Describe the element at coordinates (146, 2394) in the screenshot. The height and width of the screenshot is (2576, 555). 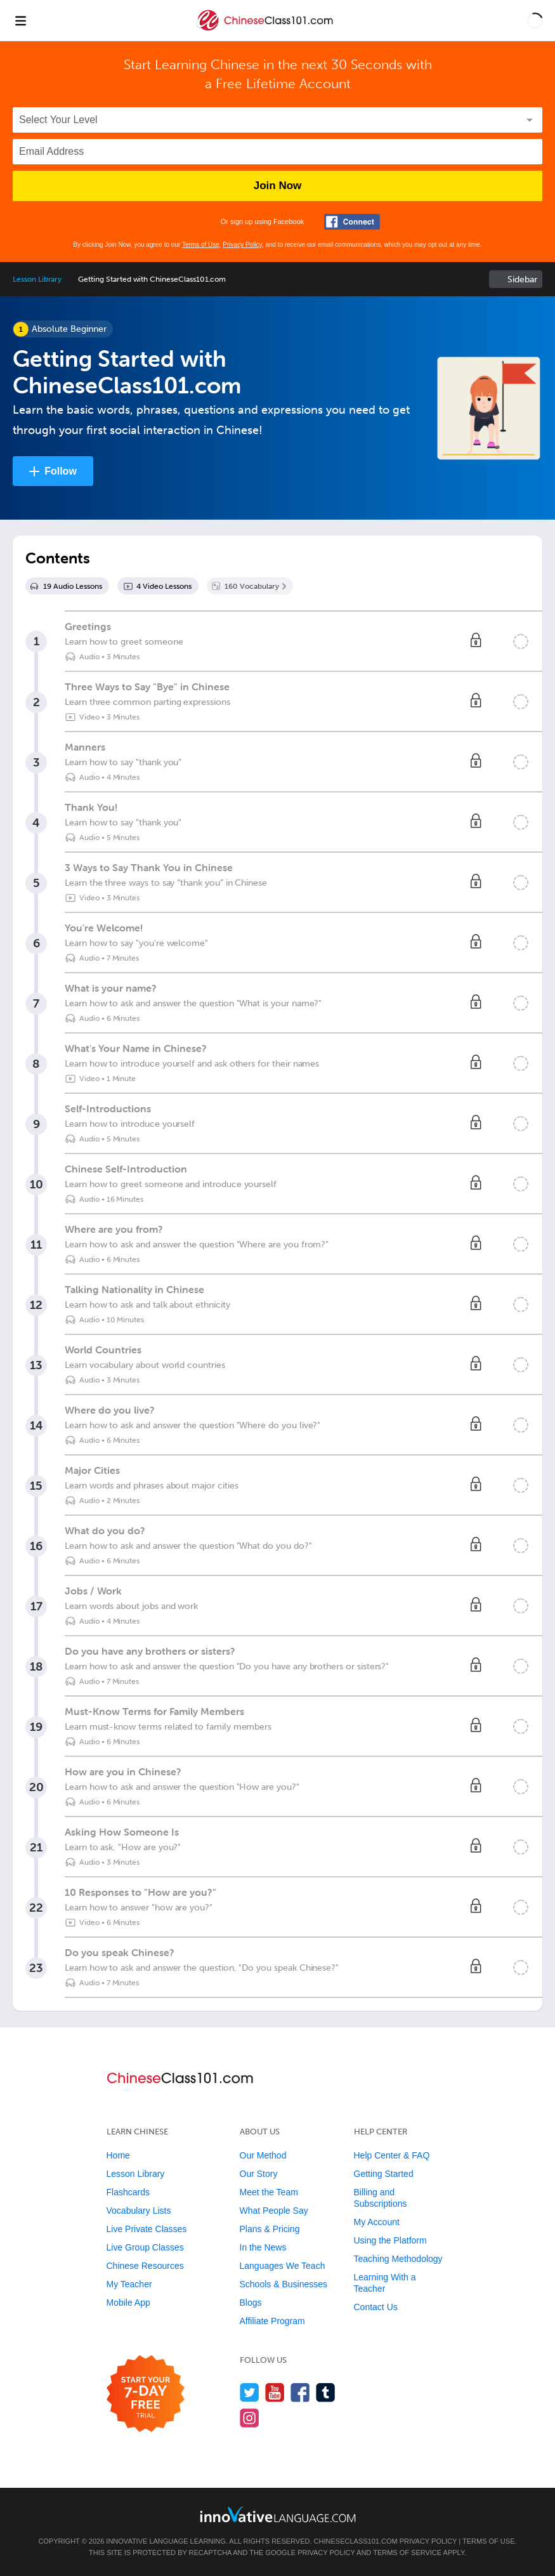
I see `[Start your 7-day free trial]` at that location.